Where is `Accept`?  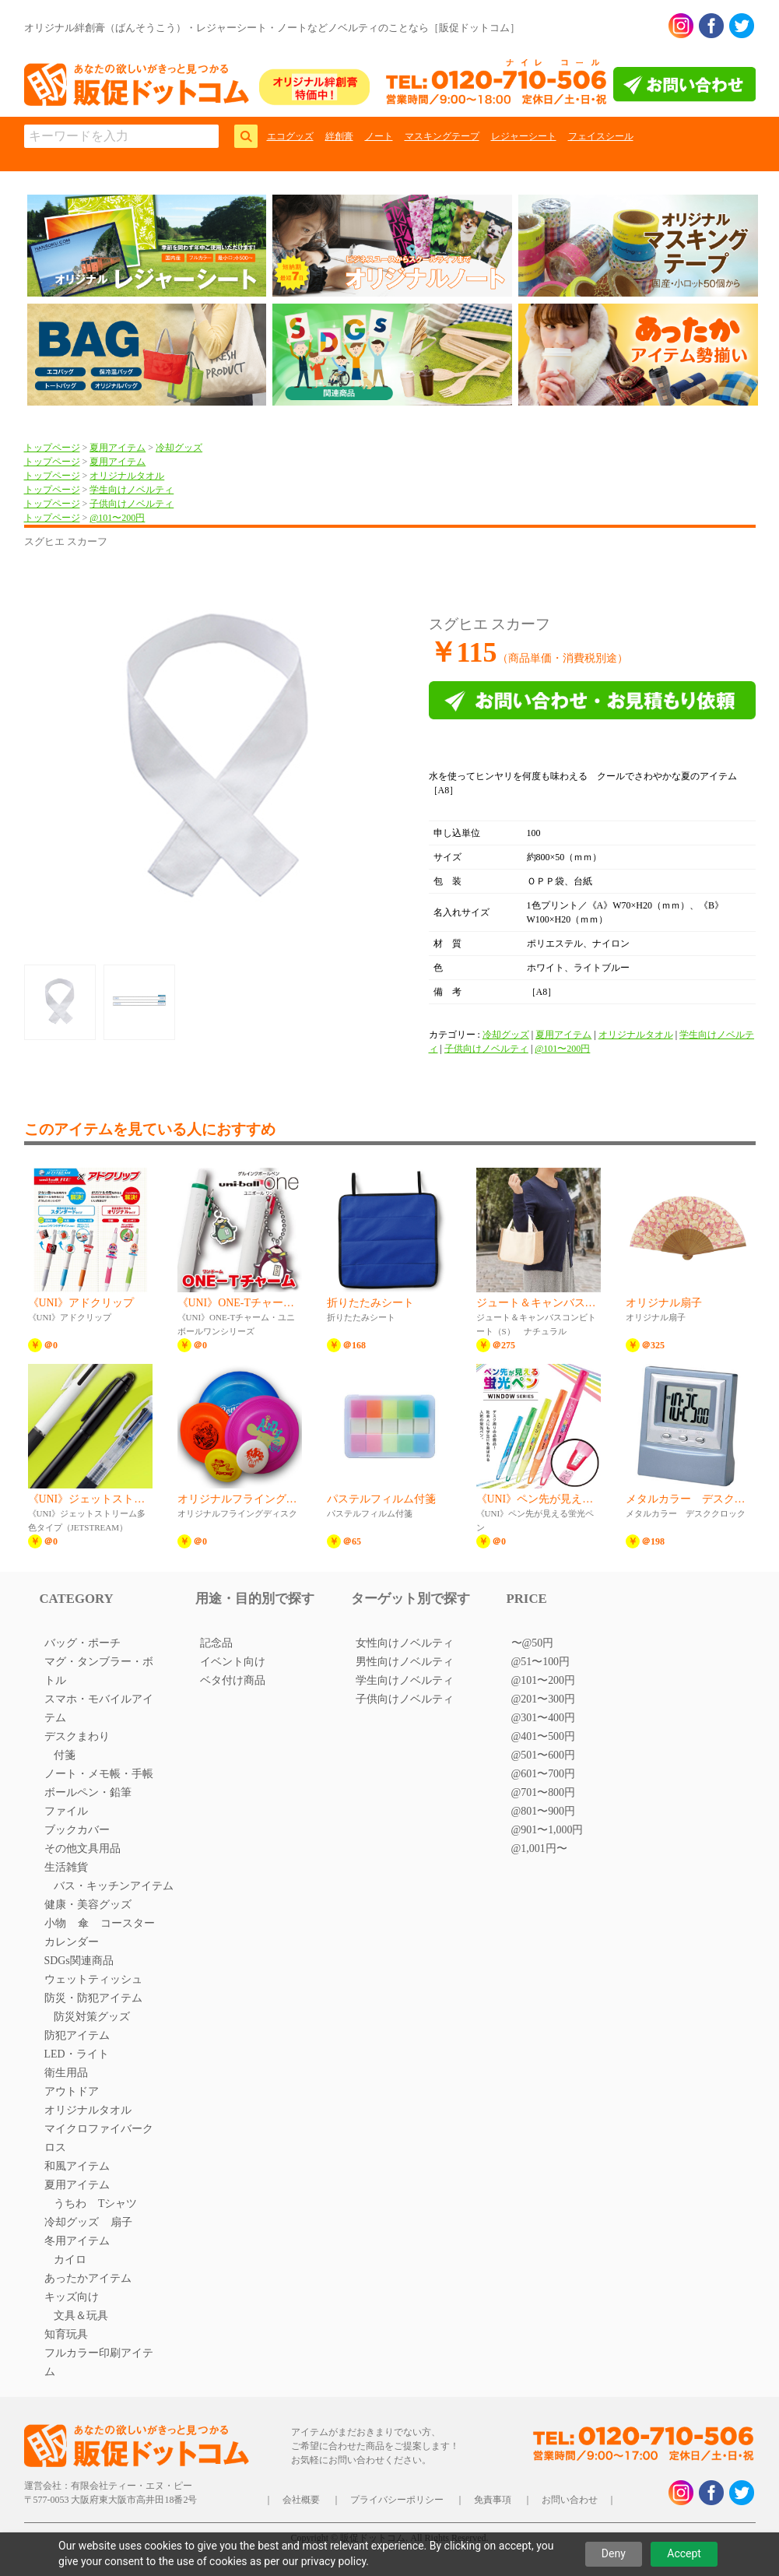 Accept is located at coordinates (684, 2553).